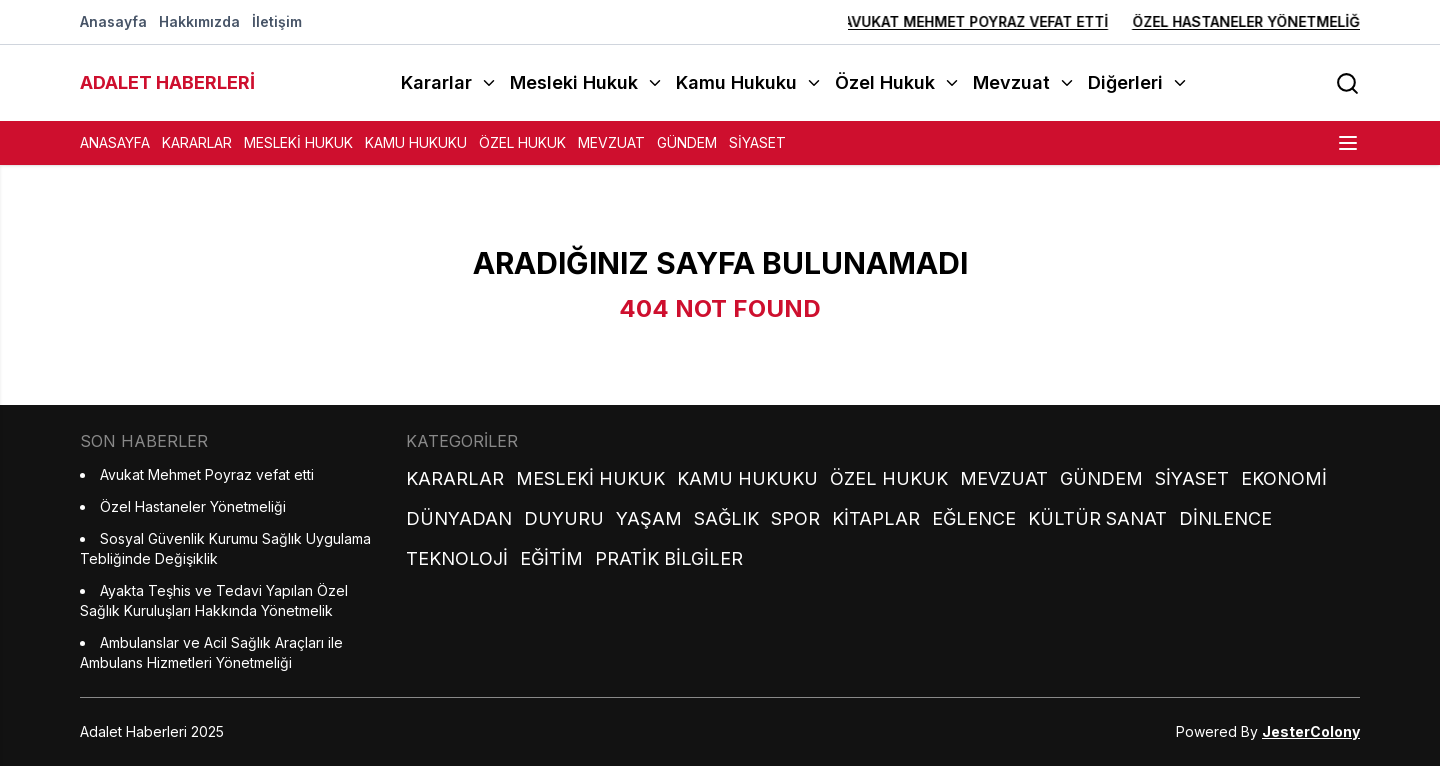  What do you see at coordinates (1205, 21) in the screenshot?
I see `Özel Hastaneler Yönetmeliği` at bounding box center [1205, 21].